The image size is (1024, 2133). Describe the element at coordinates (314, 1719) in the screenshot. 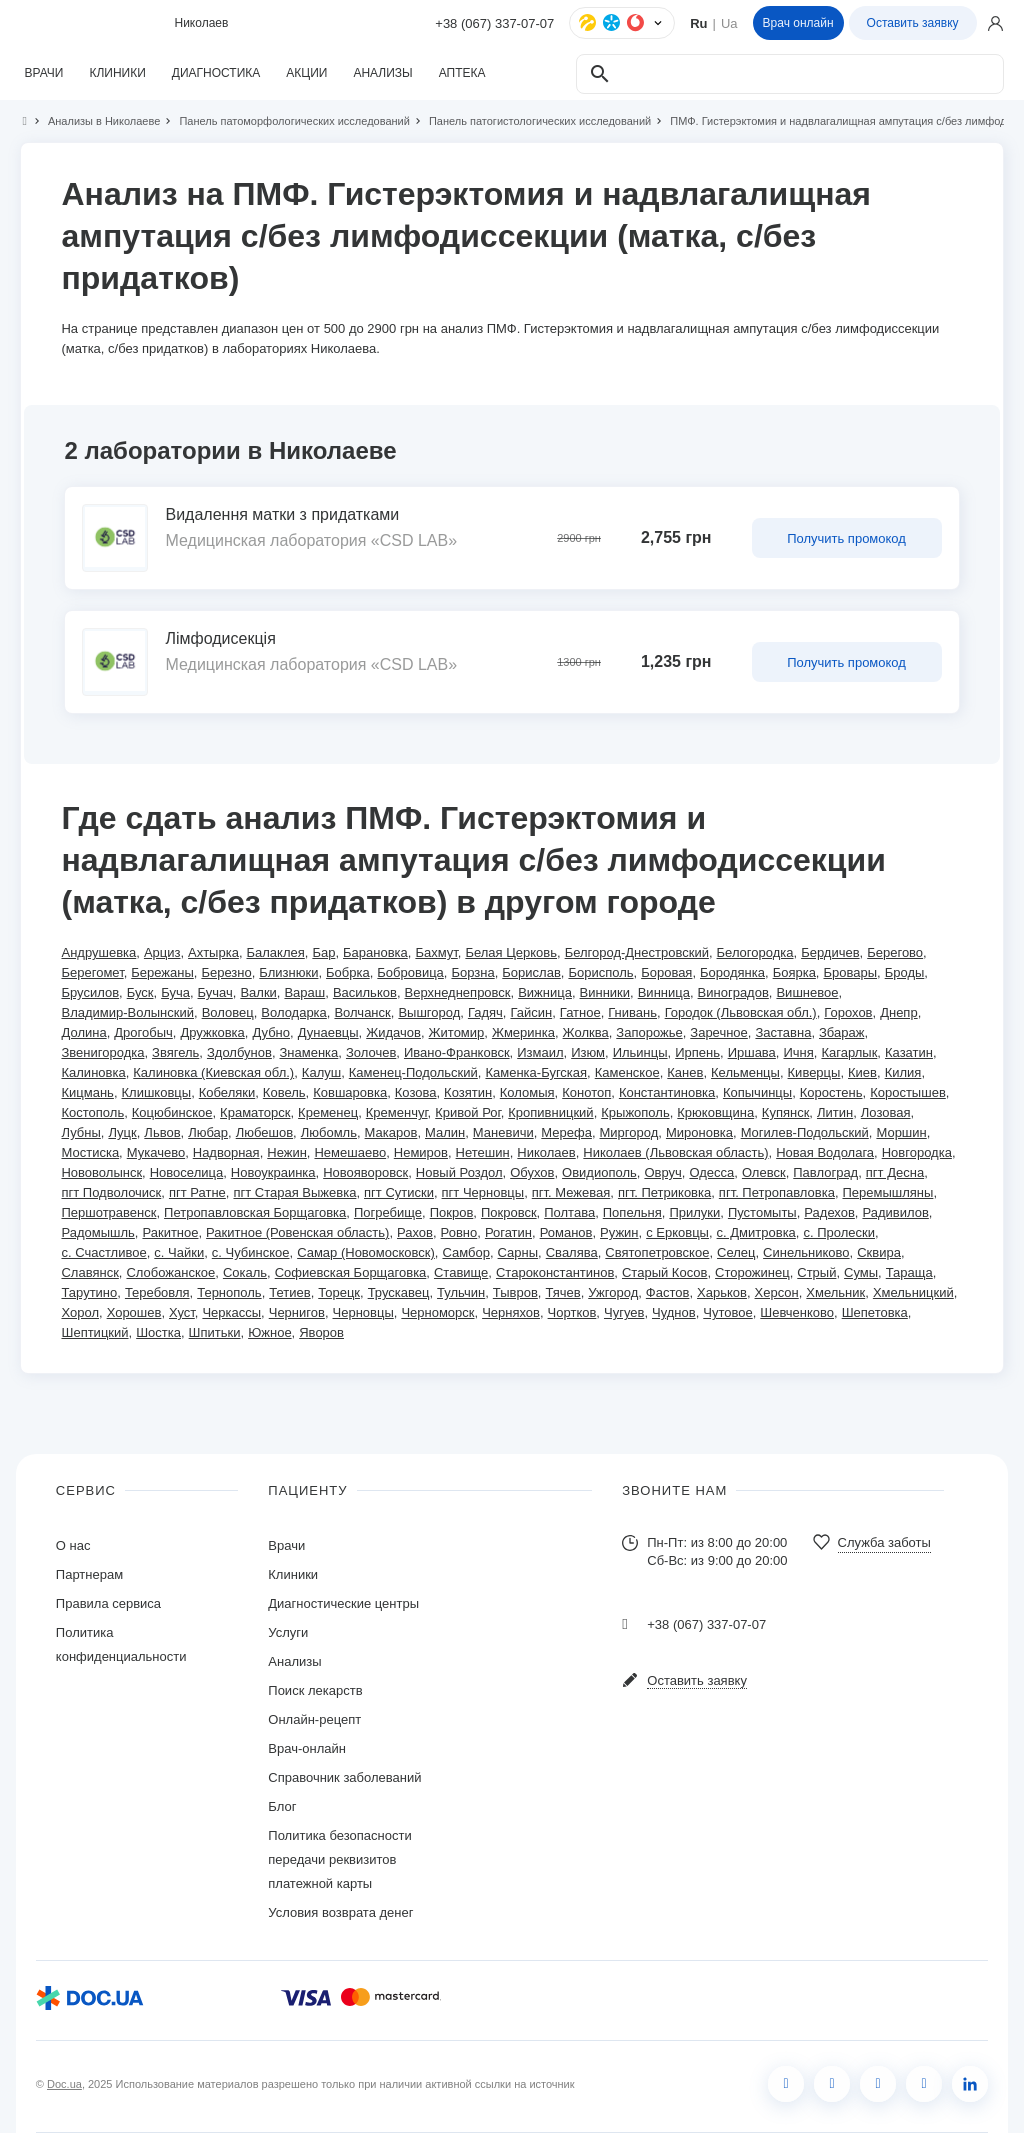

I see `Онлайн-рецепт` at that location.